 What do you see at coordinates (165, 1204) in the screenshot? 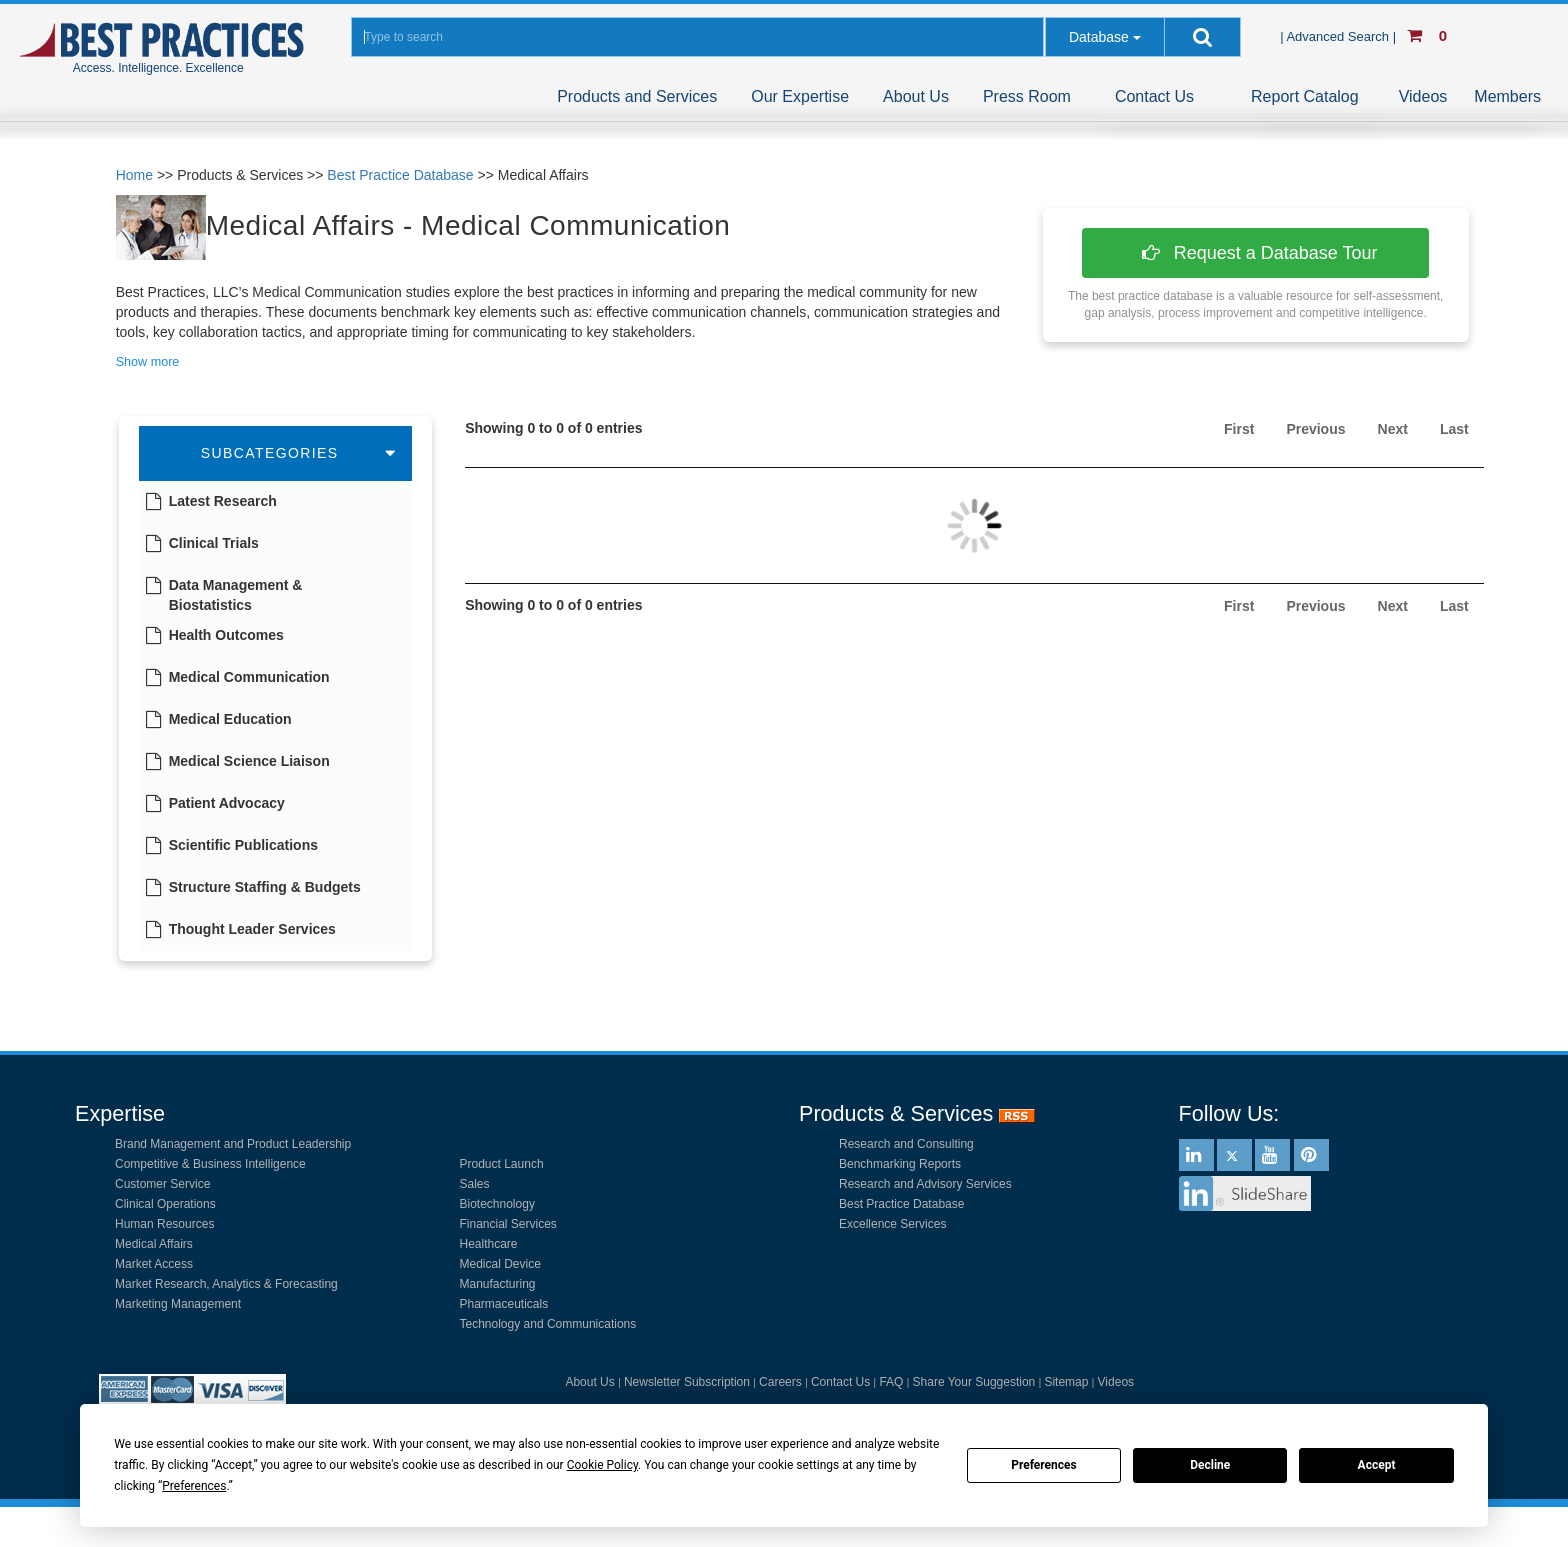
I see `Clinical Operations` at bounding box center [165, 1204].